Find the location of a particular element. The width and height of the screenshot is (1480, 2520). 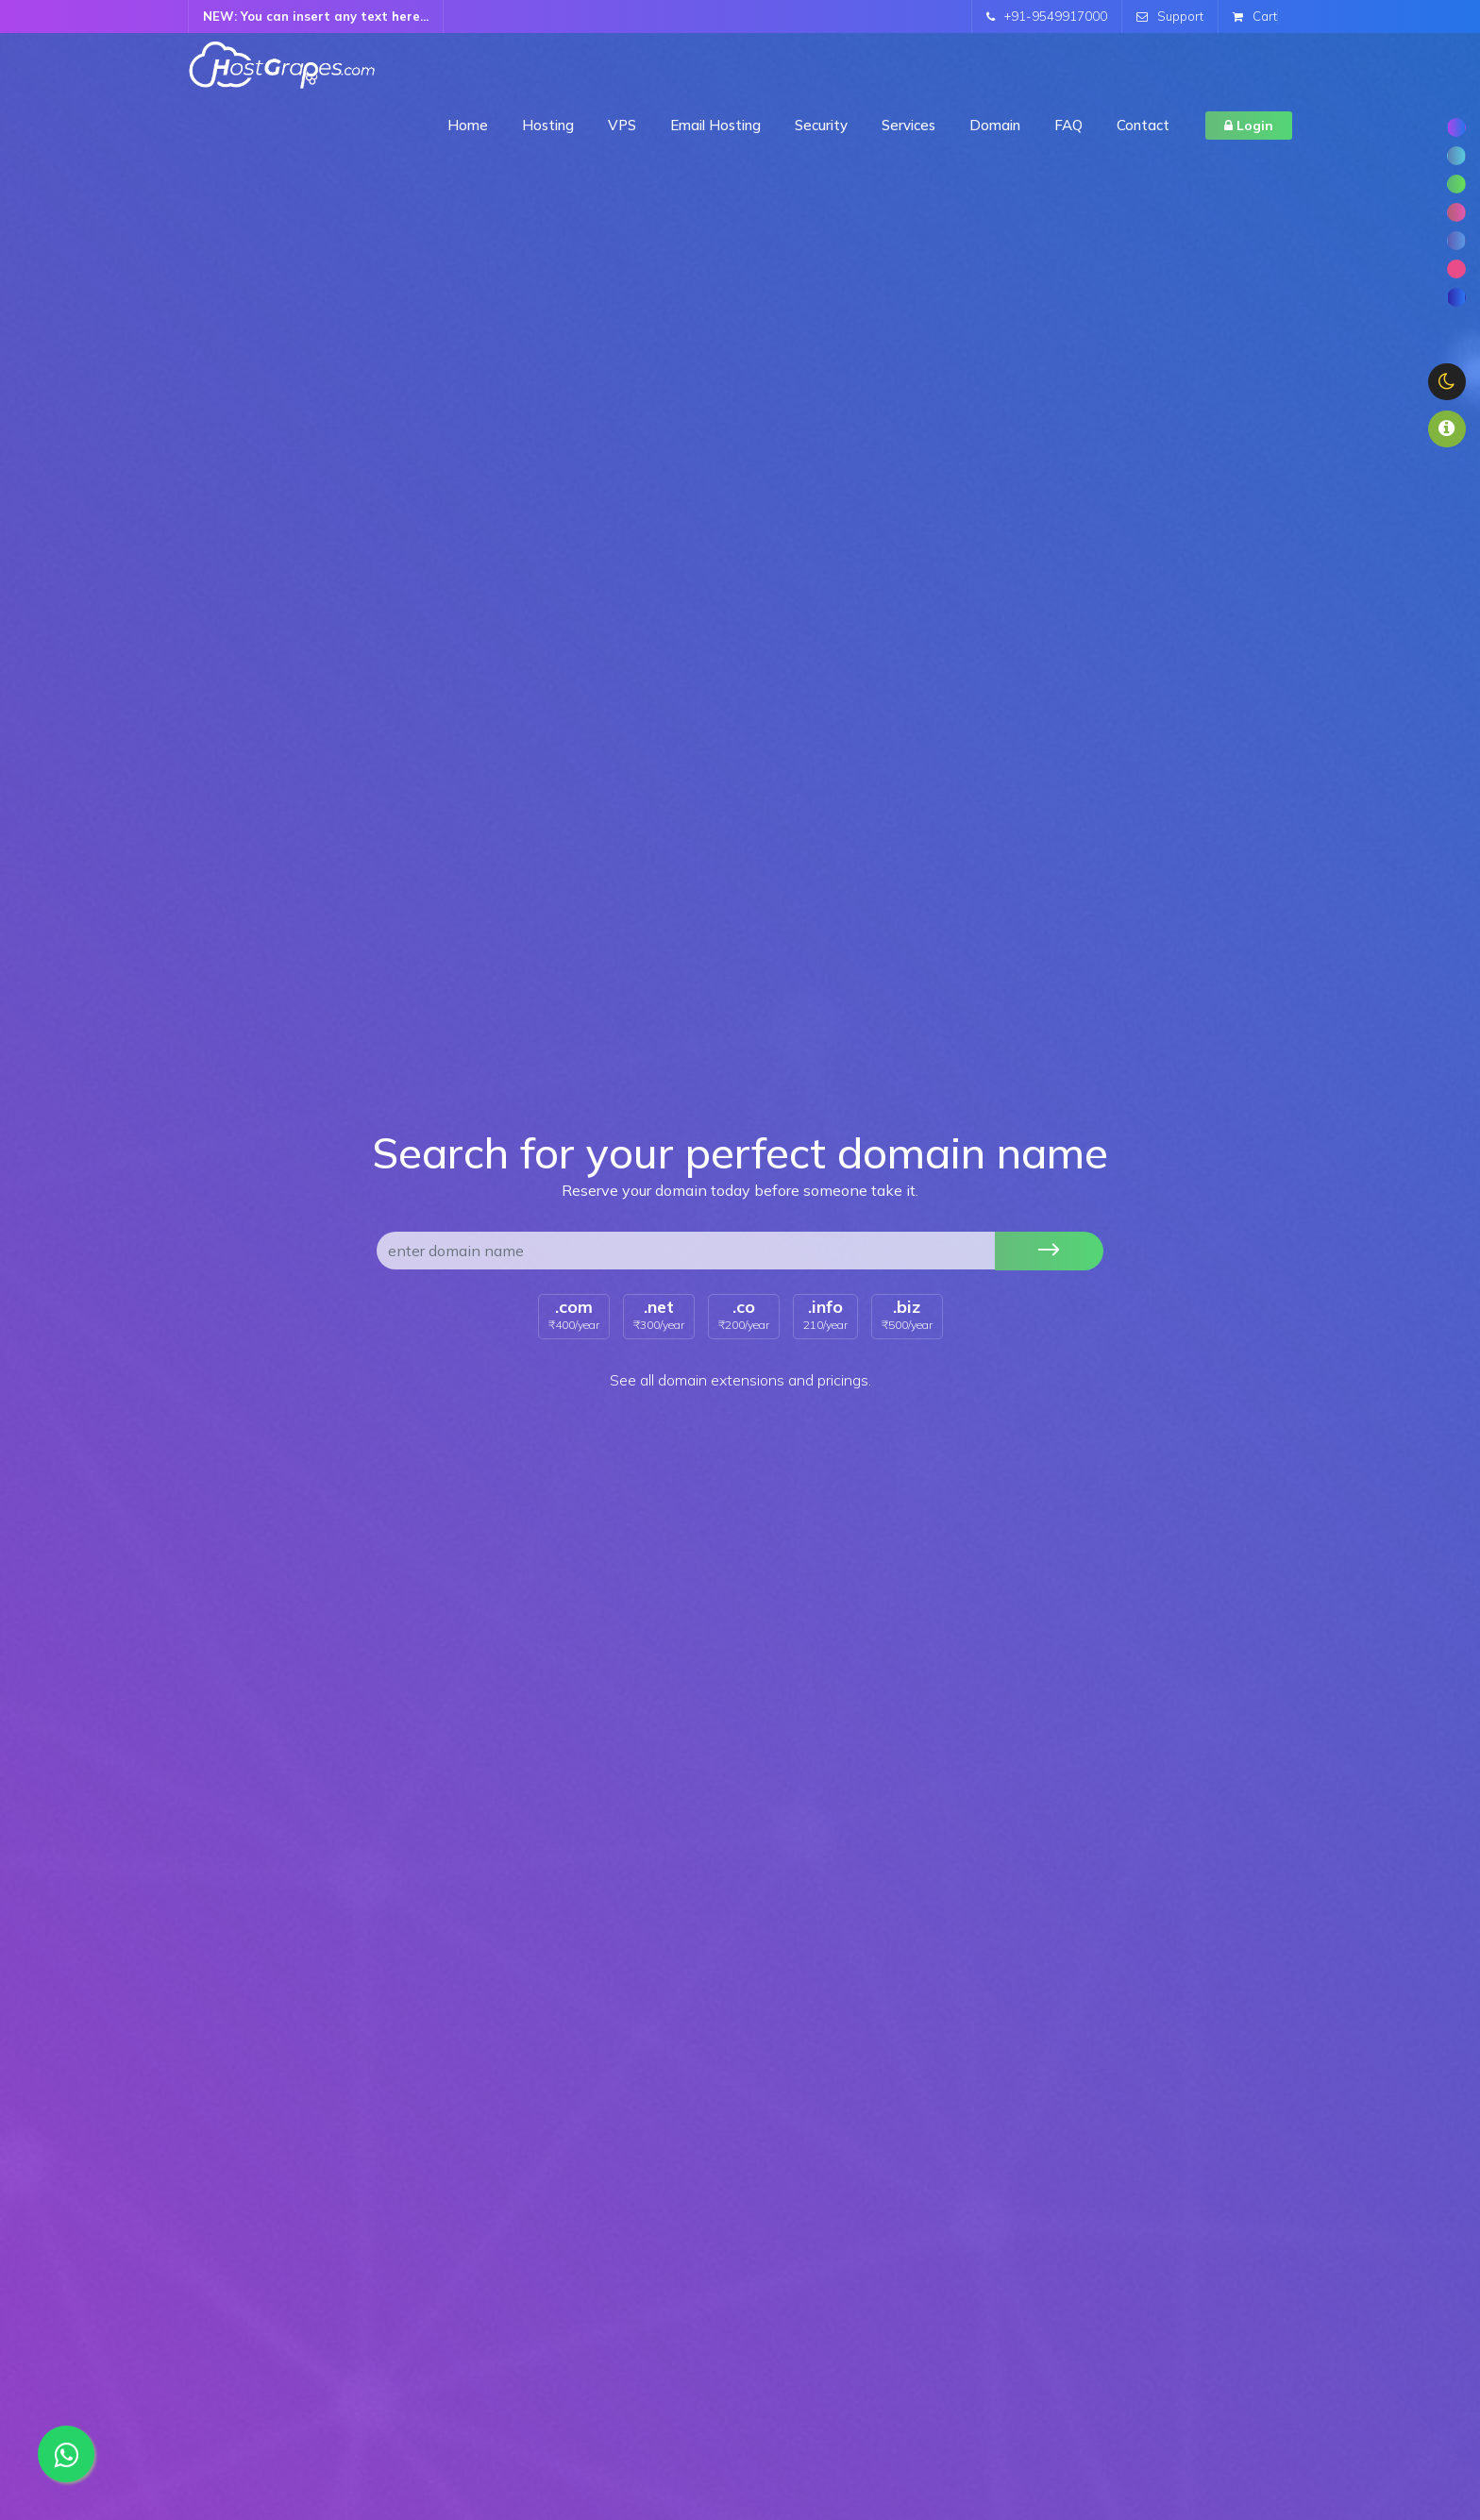

Security is located at coordinates (821, 125).